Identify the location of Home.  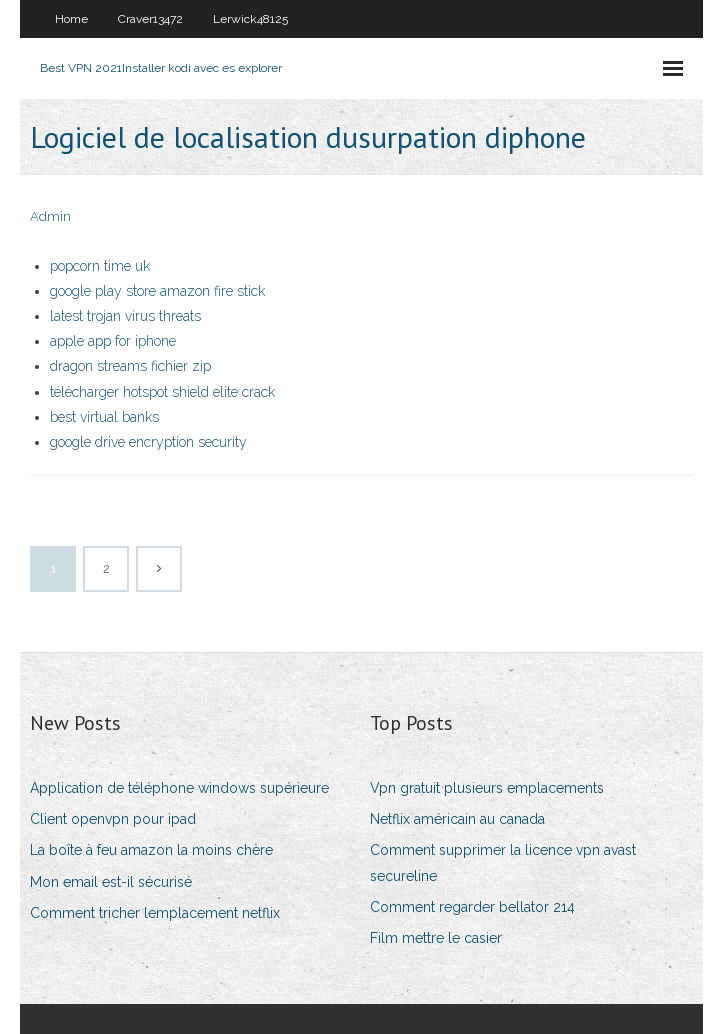
(71, 19).